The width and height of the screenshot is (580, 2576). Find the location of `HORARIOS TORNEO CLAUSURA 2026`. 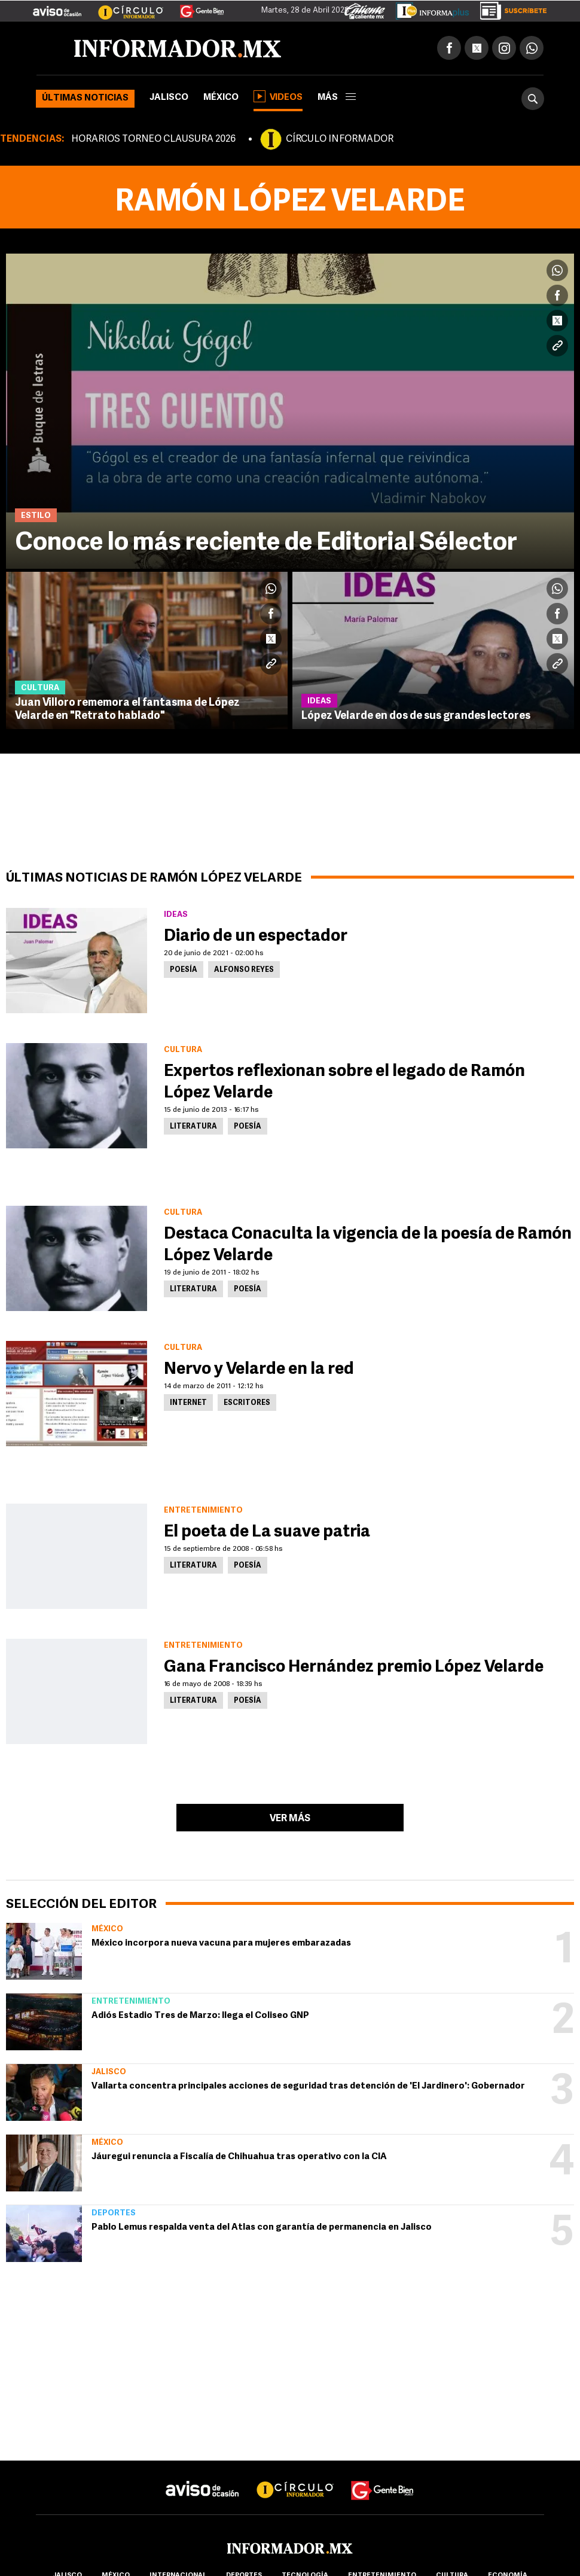

HORARIOS TORNEO CLAUSURA 2026 is located at coordinates (153, 139).